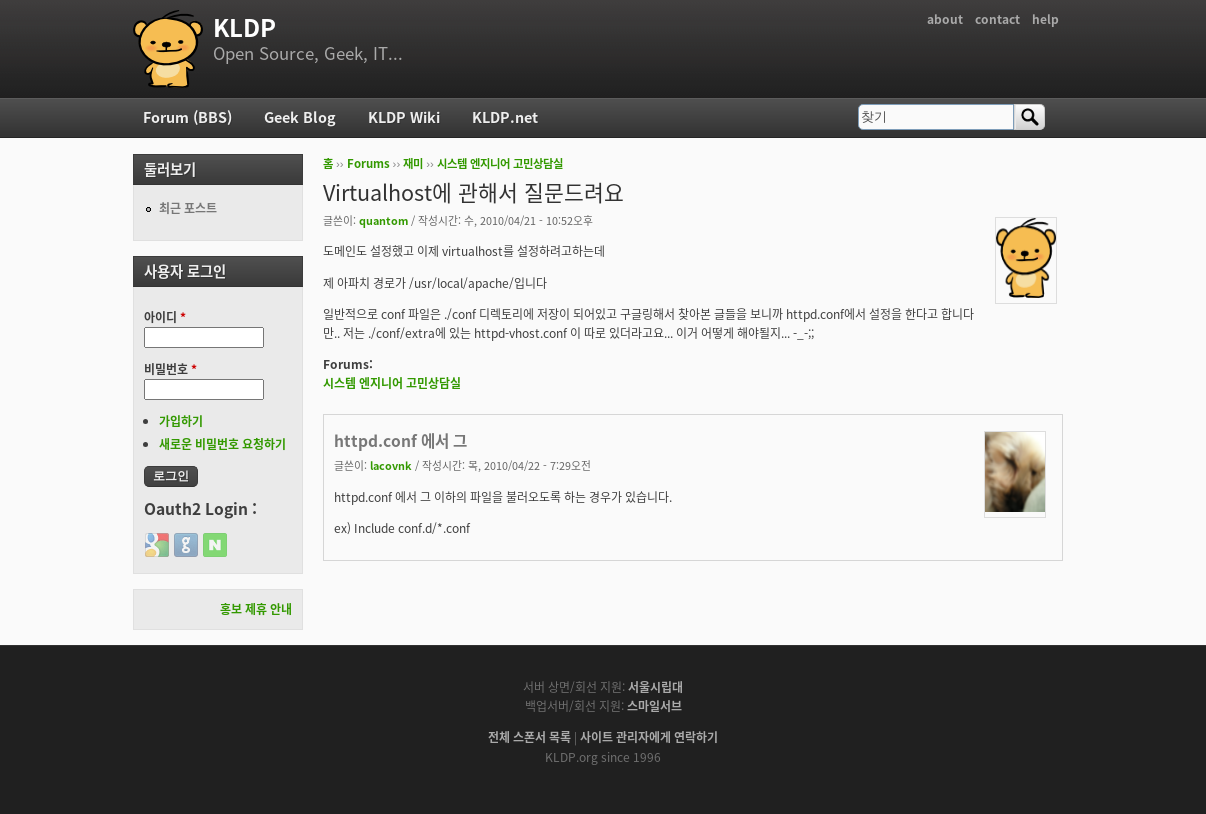 This screenshot has width=1206, height=814. I want to click on KLDP.net, so click(505, 117).